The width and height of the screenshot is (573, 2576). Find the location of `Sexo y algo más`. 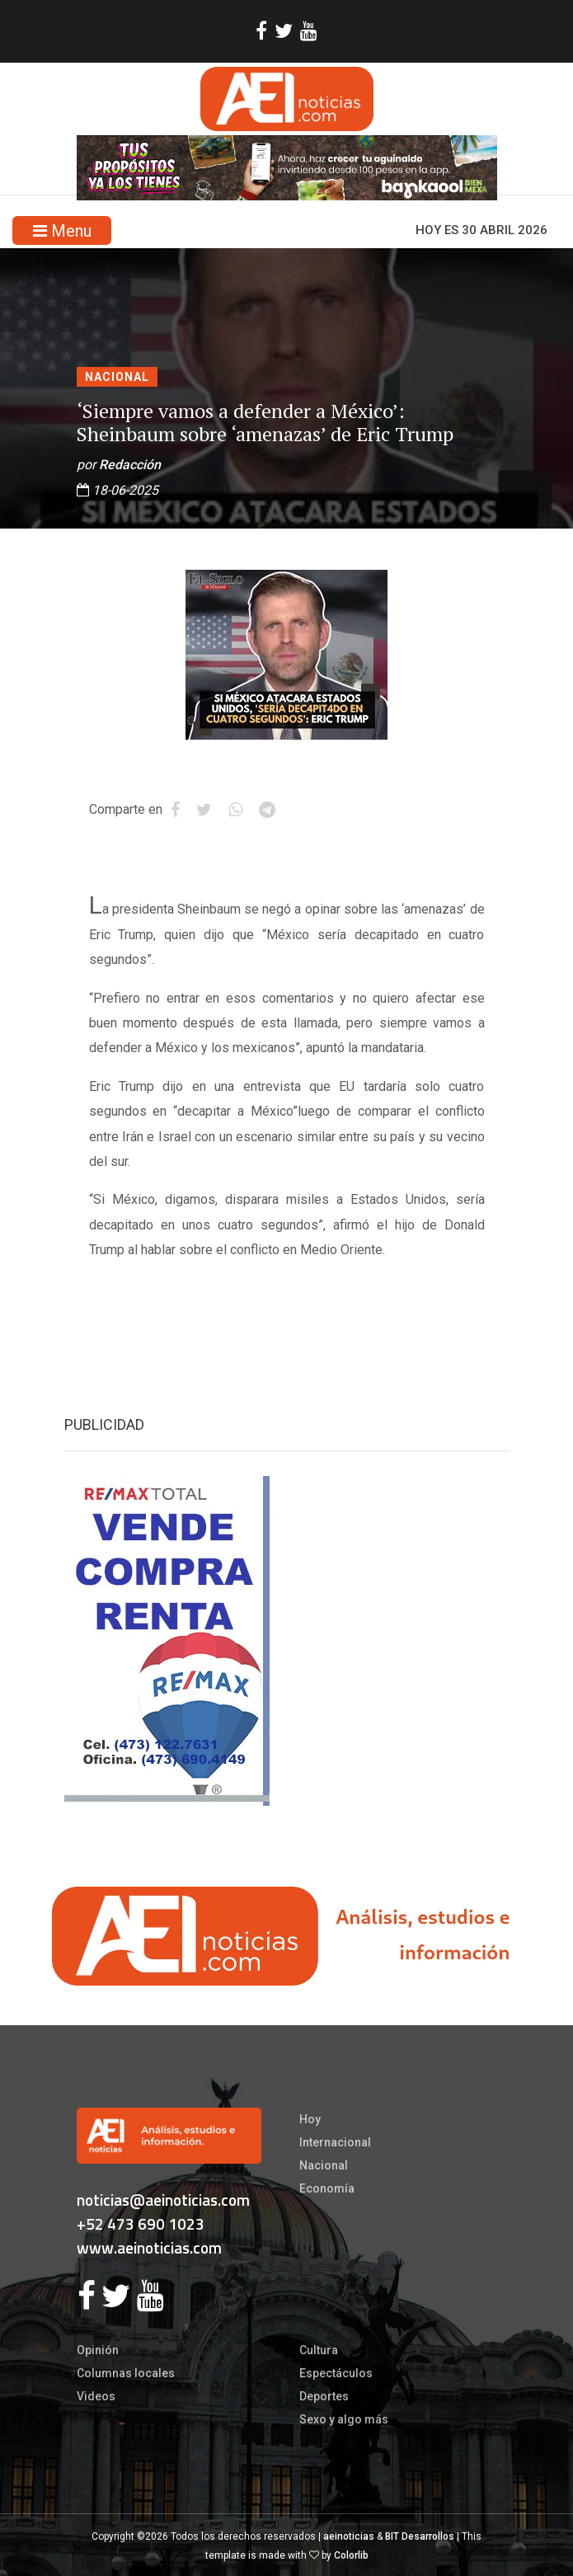

Sexo y algo más is located at coordinates (343, 2419).